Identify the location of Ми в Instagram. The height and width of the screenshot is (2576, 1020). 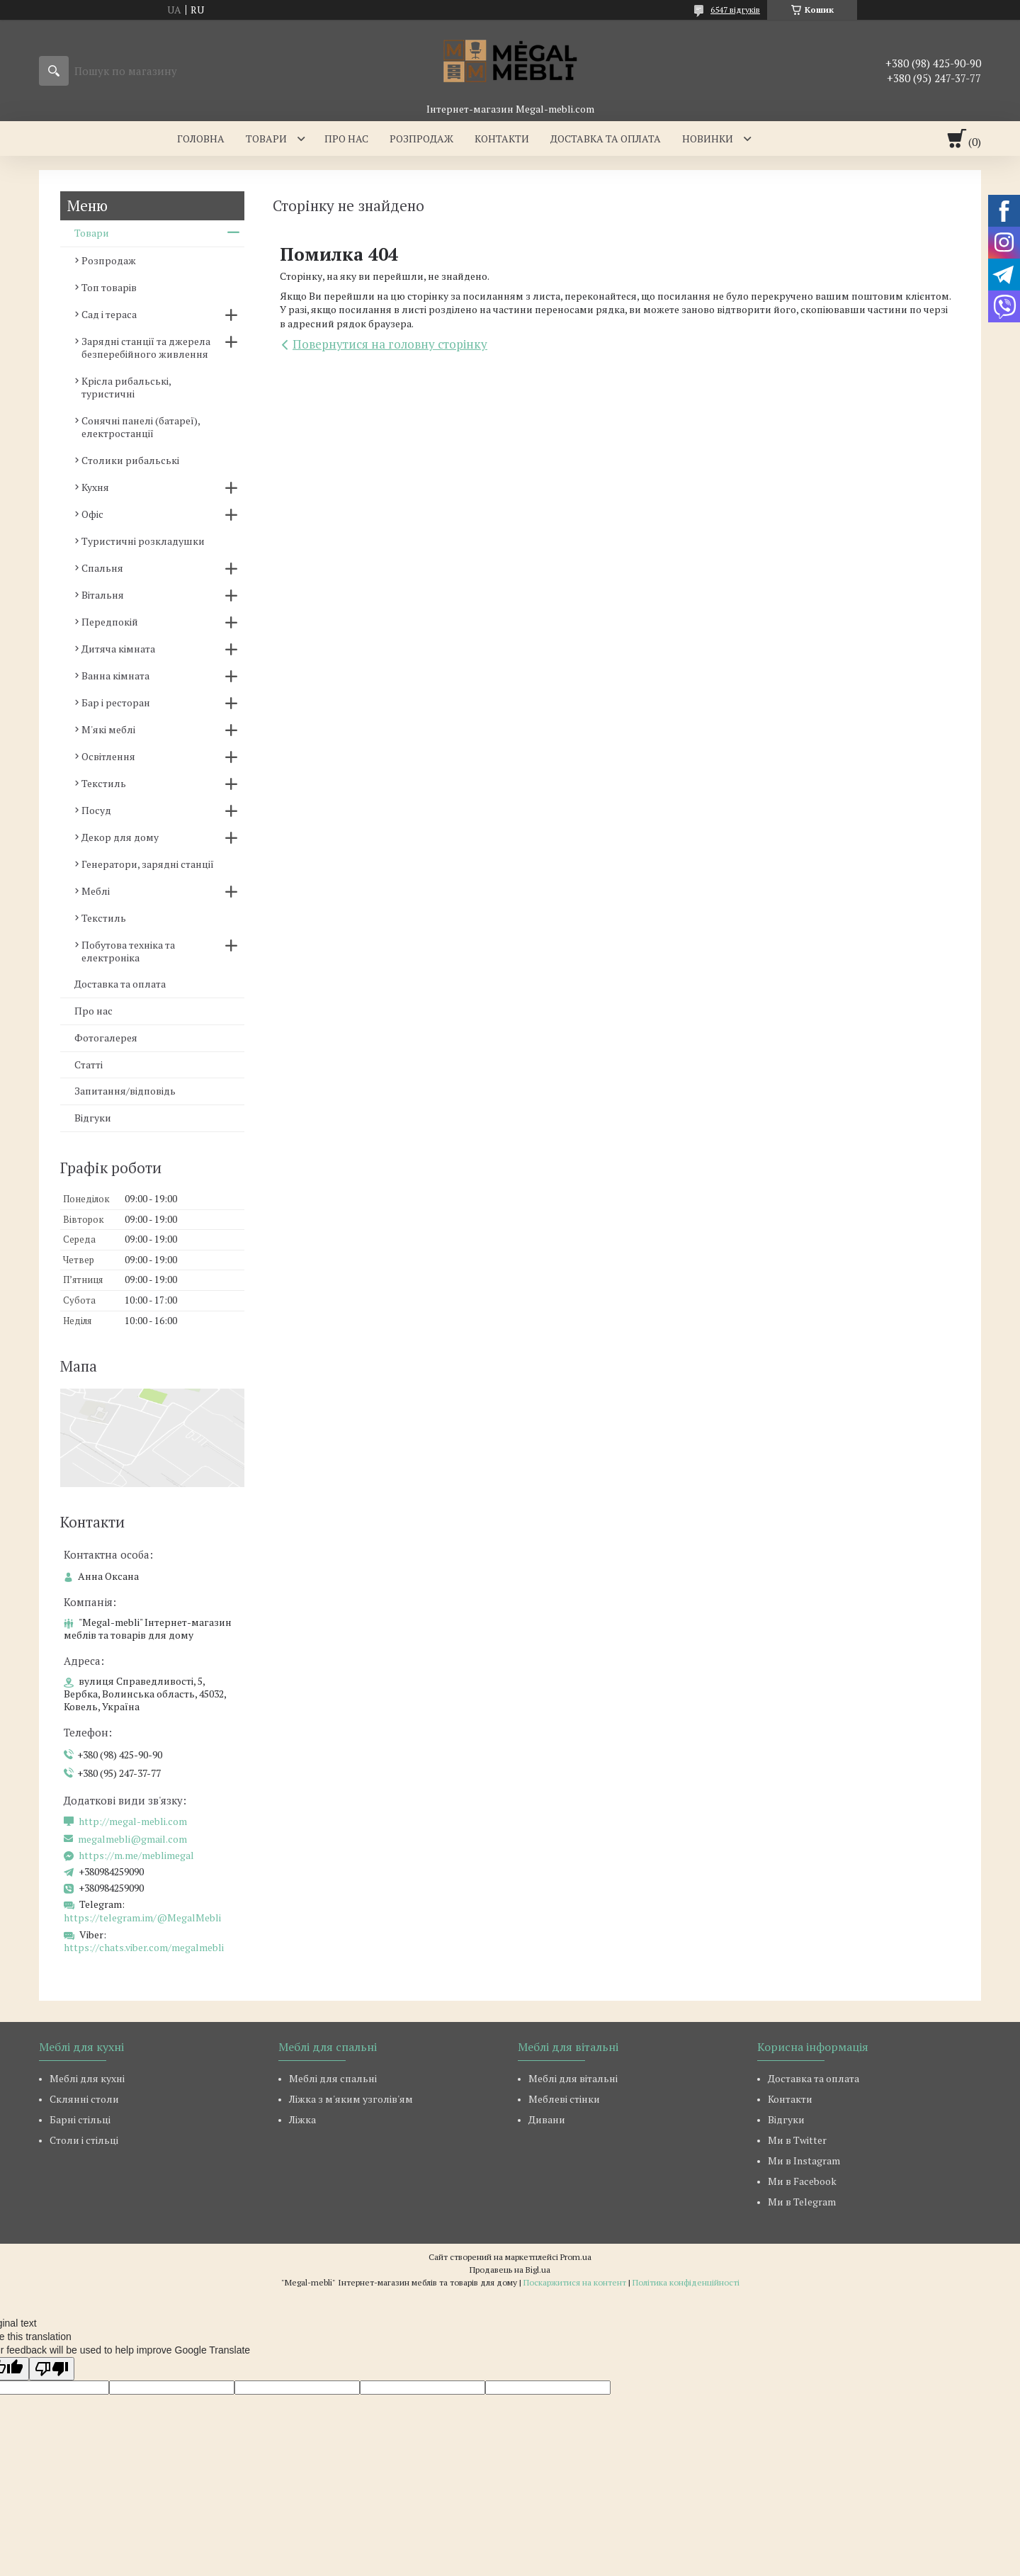
(804, 2160).